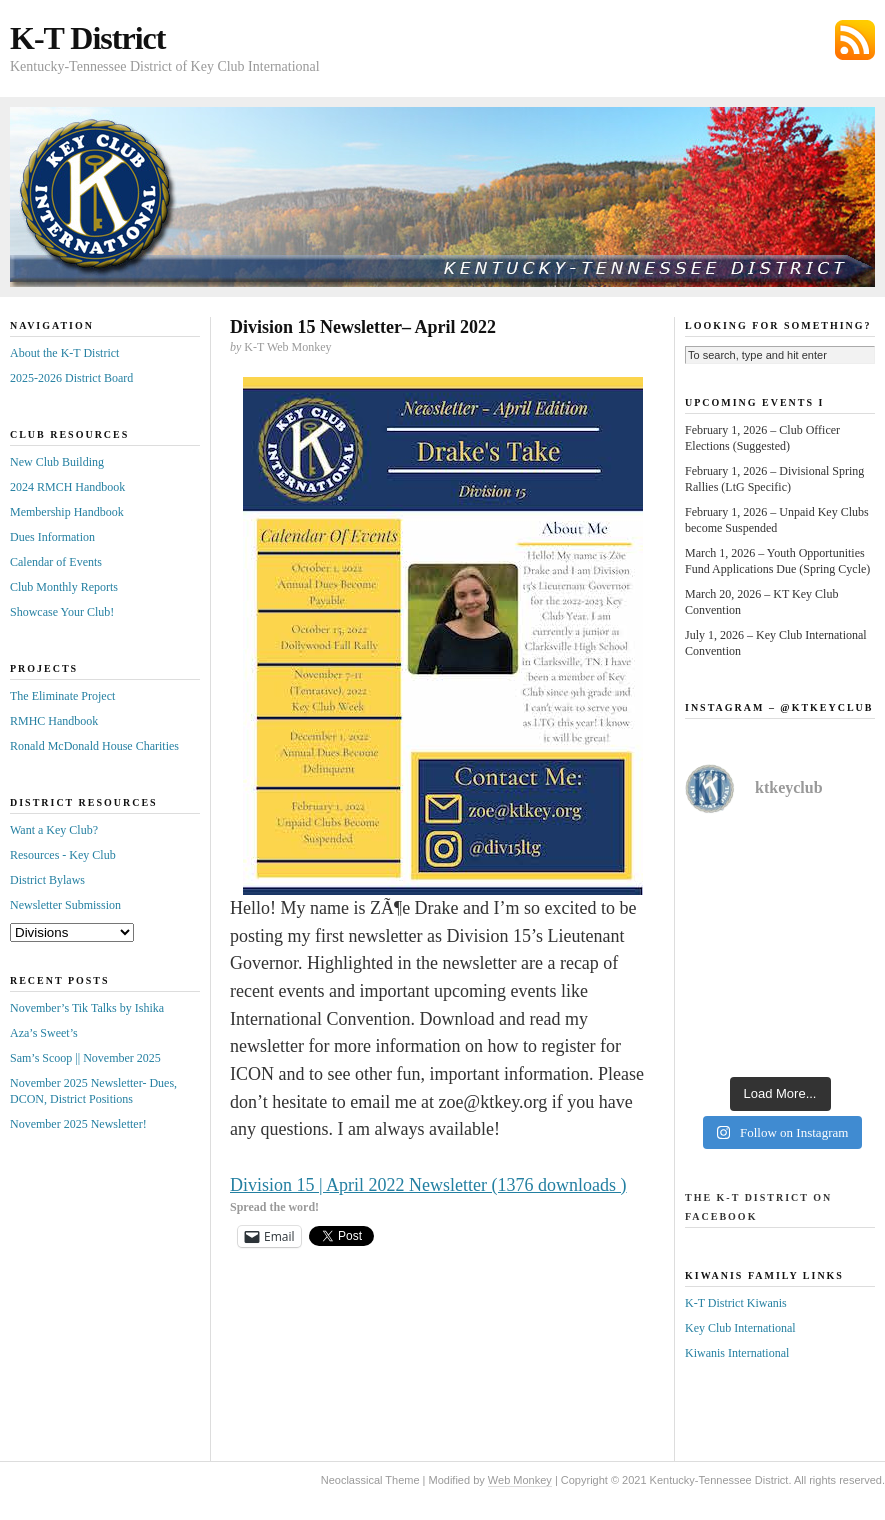  I want to click on 2025-2026 District Board, so click(71, 378).